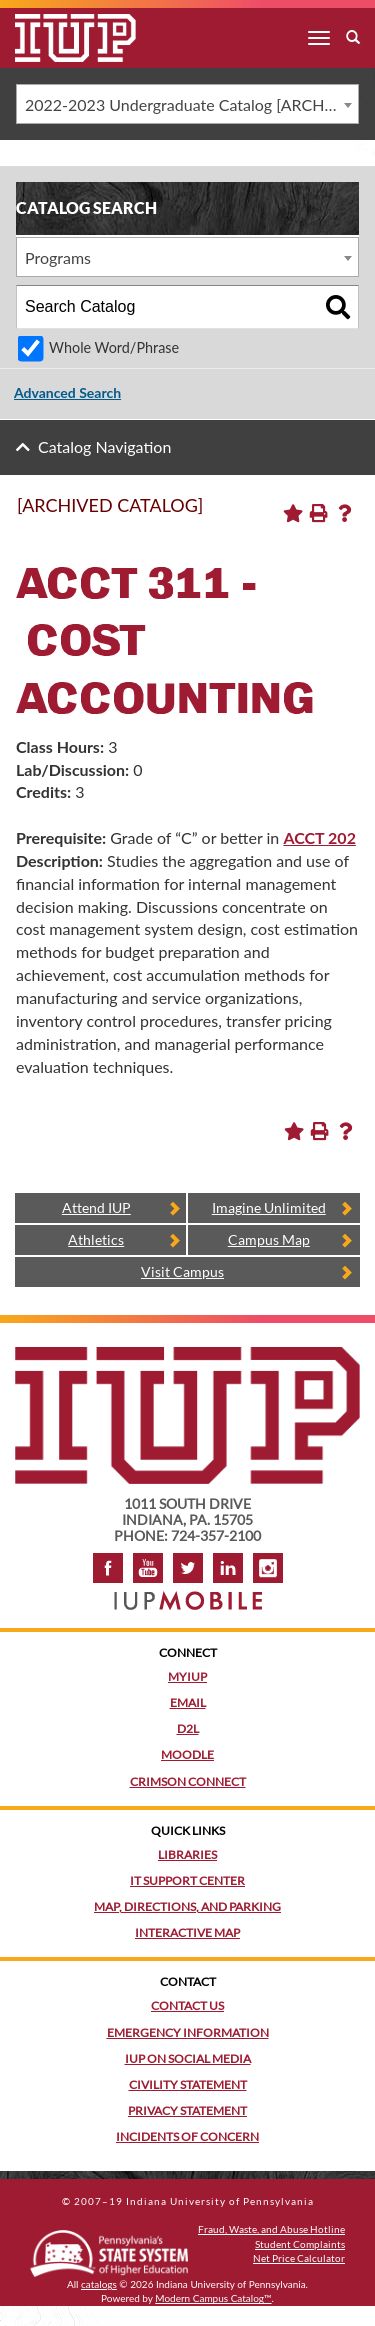 The image size is (375, 2326). I want to click on Fraud, Waste, and Abuse Hotline, so click(271, 2229).